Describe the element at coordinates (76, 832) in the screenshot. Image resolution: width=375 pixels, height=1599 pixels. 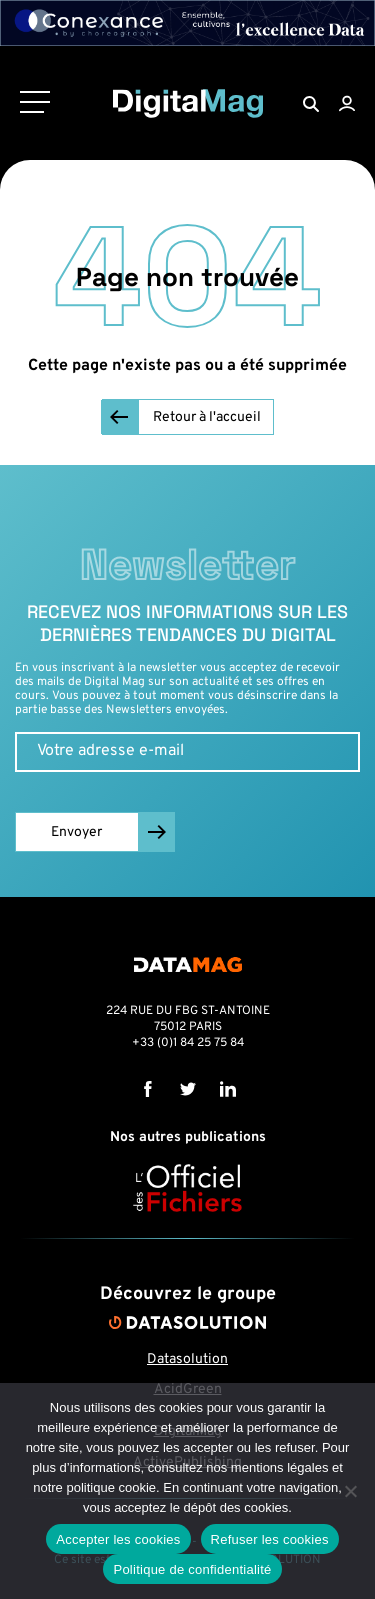
I see `Envoyer` at that location.